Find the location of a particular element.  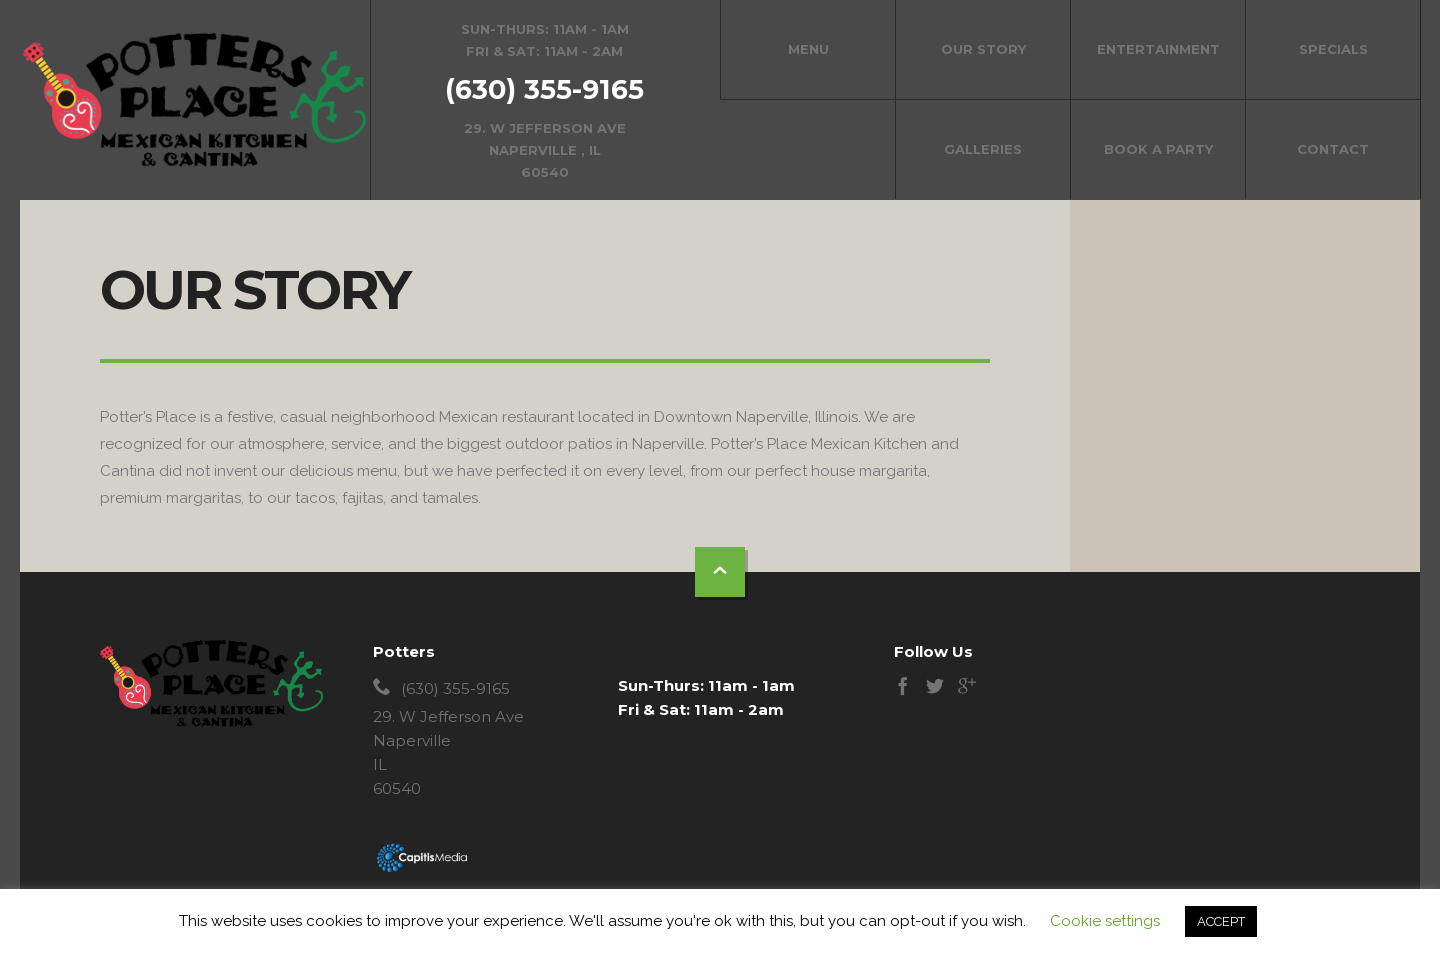

Galleries is located at coordinates (983, 149).